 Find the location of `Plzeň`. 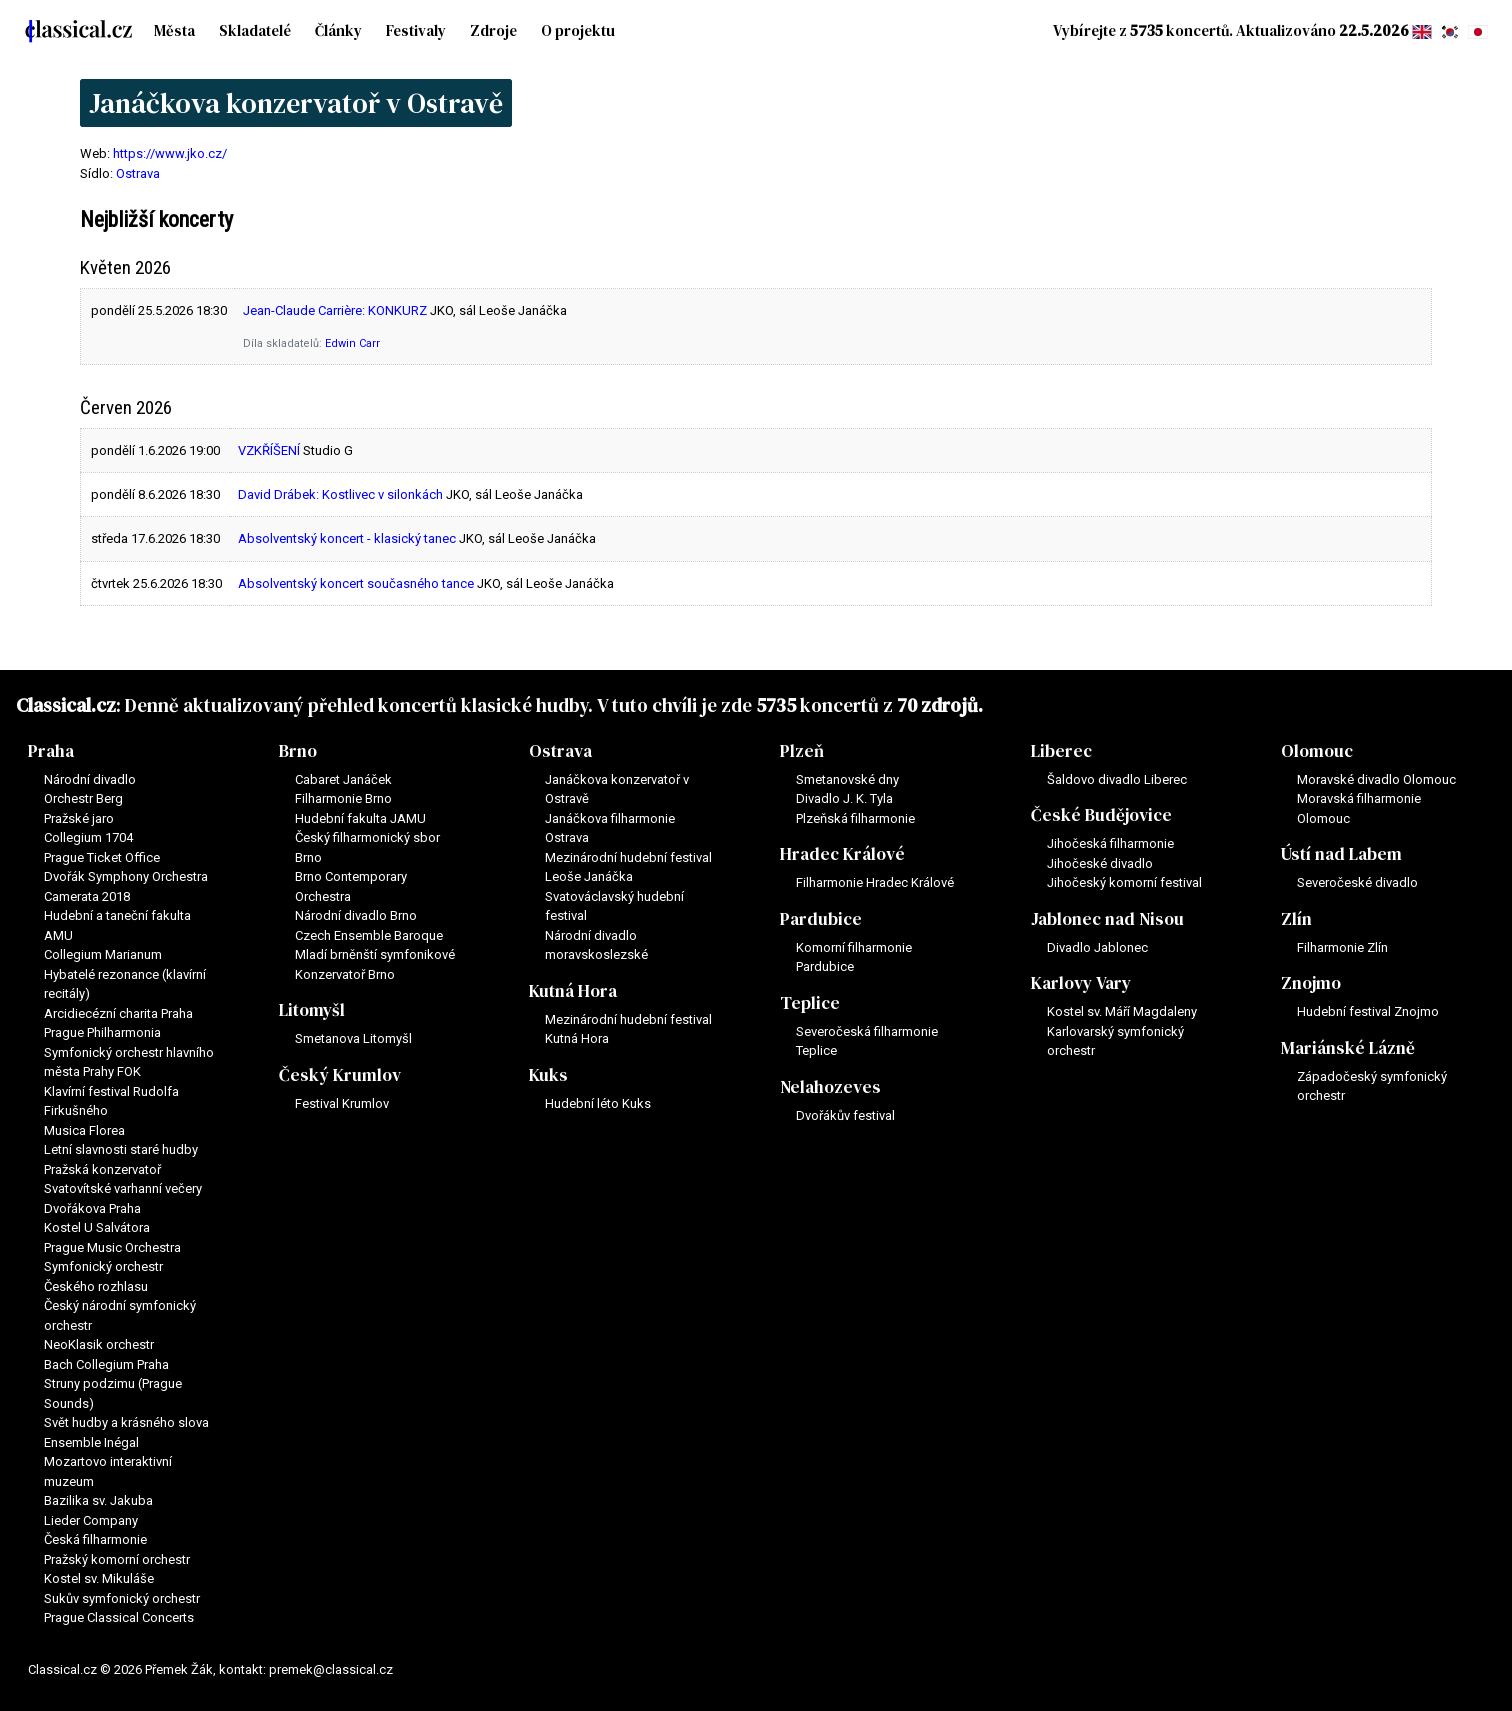

Plzeň is located at coordinates (802, 751).